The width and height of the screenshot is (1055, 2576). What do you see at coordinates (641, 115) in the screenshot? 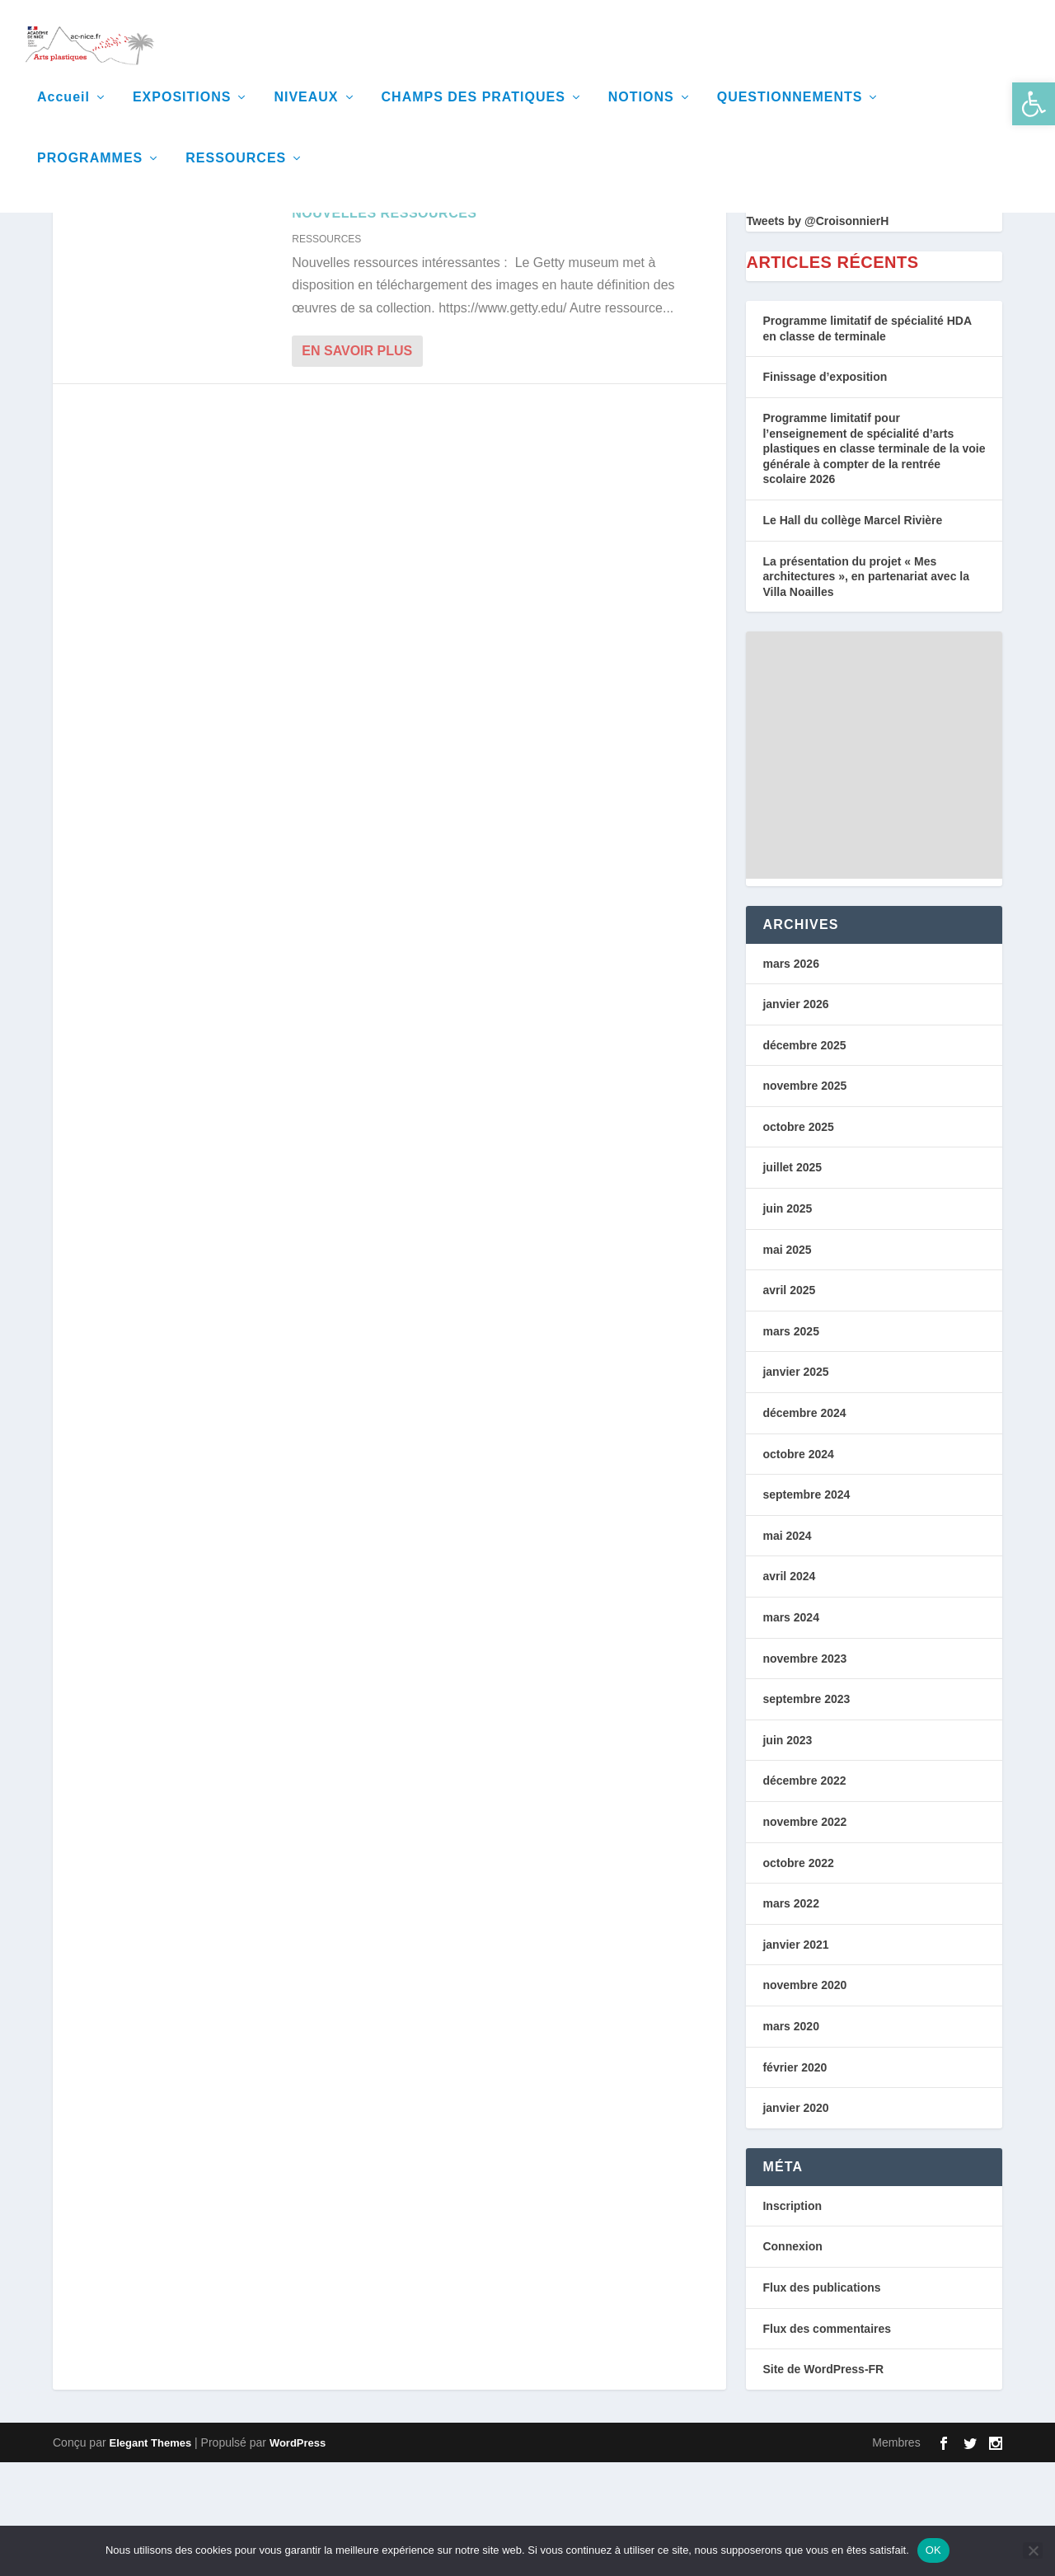
I see `NOTIONS` at bounding box center [641, 115].